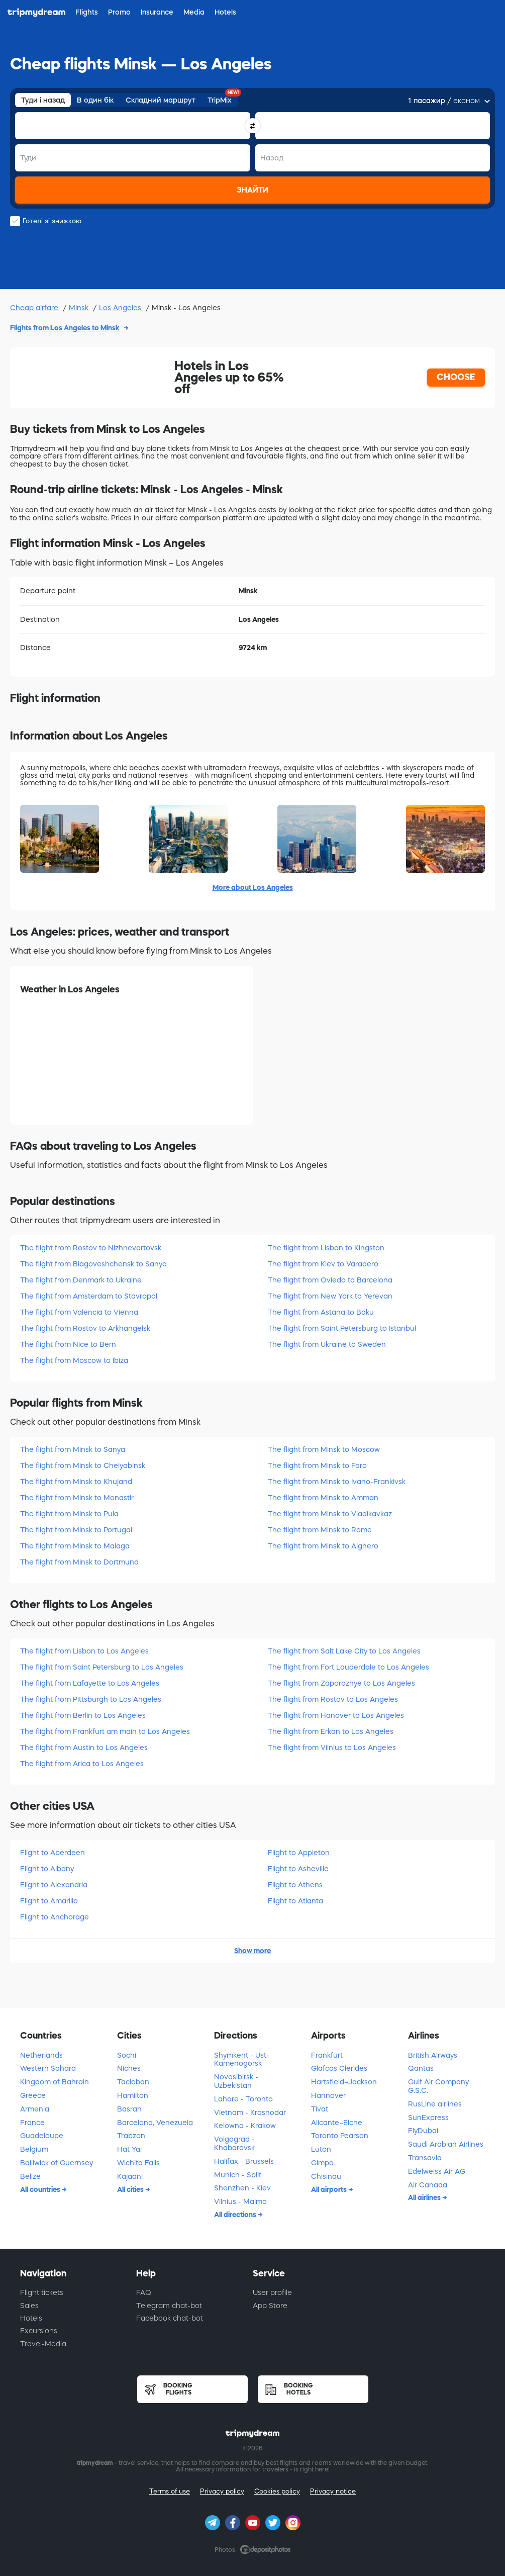 The image size is (505, 2576). What do you see at coordinates (79, 307) in the screenshot?
I see `Minsk` at bounding box center [79, 307].